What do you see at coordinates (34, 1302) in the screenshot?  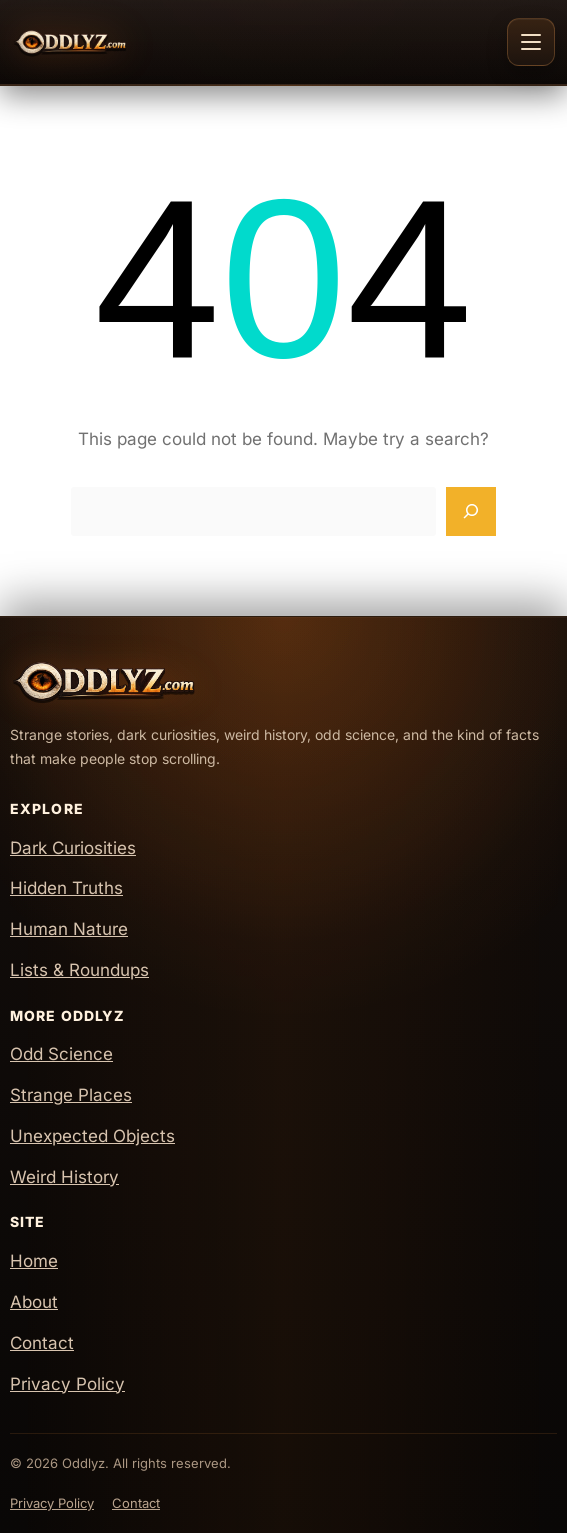 I see `About` at bounding box center [34, 1302].